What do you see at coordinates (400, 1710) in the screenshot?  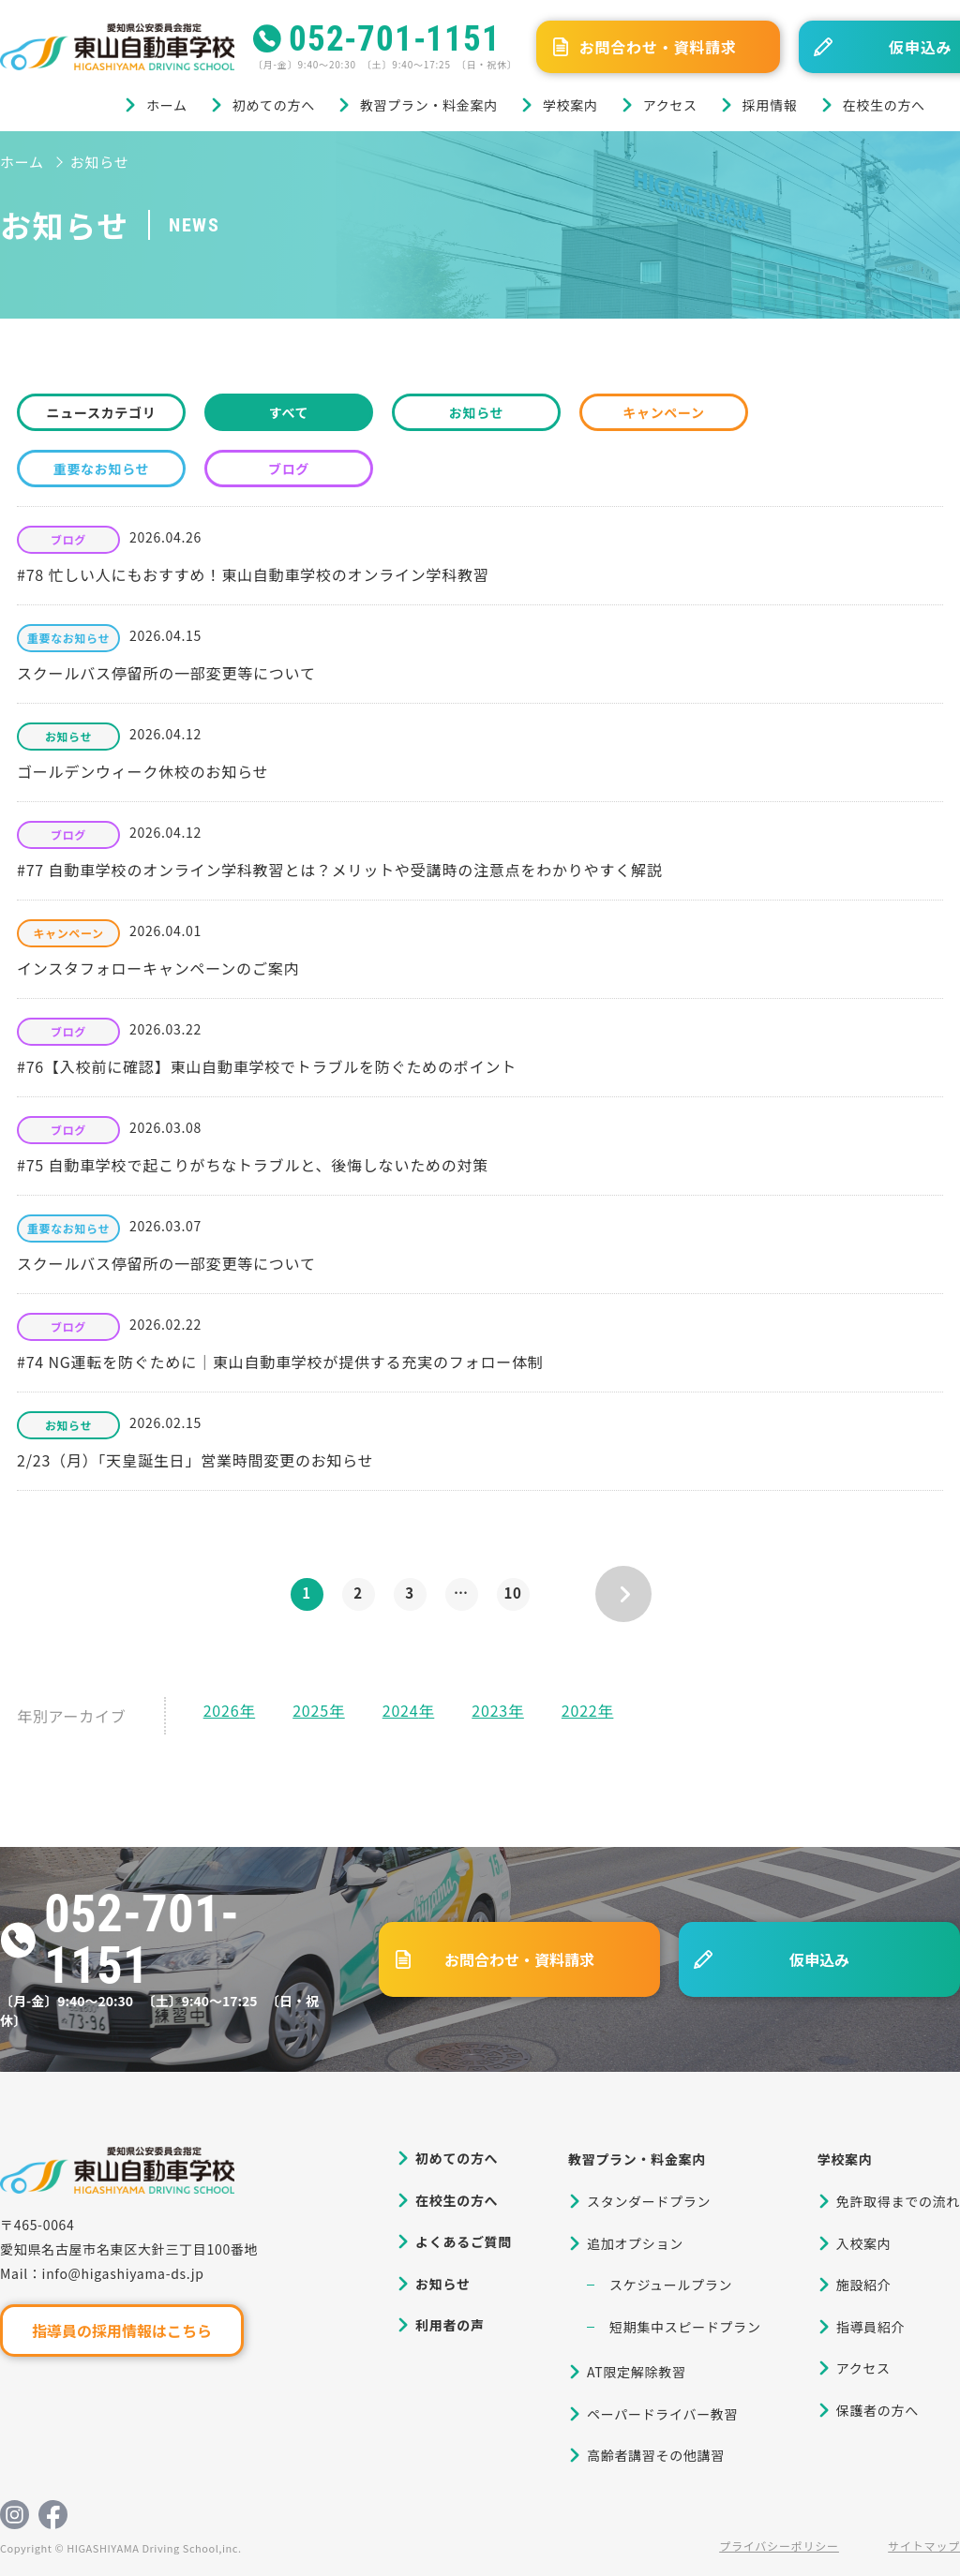 I see `2024` at bounding box center [400, 1710].